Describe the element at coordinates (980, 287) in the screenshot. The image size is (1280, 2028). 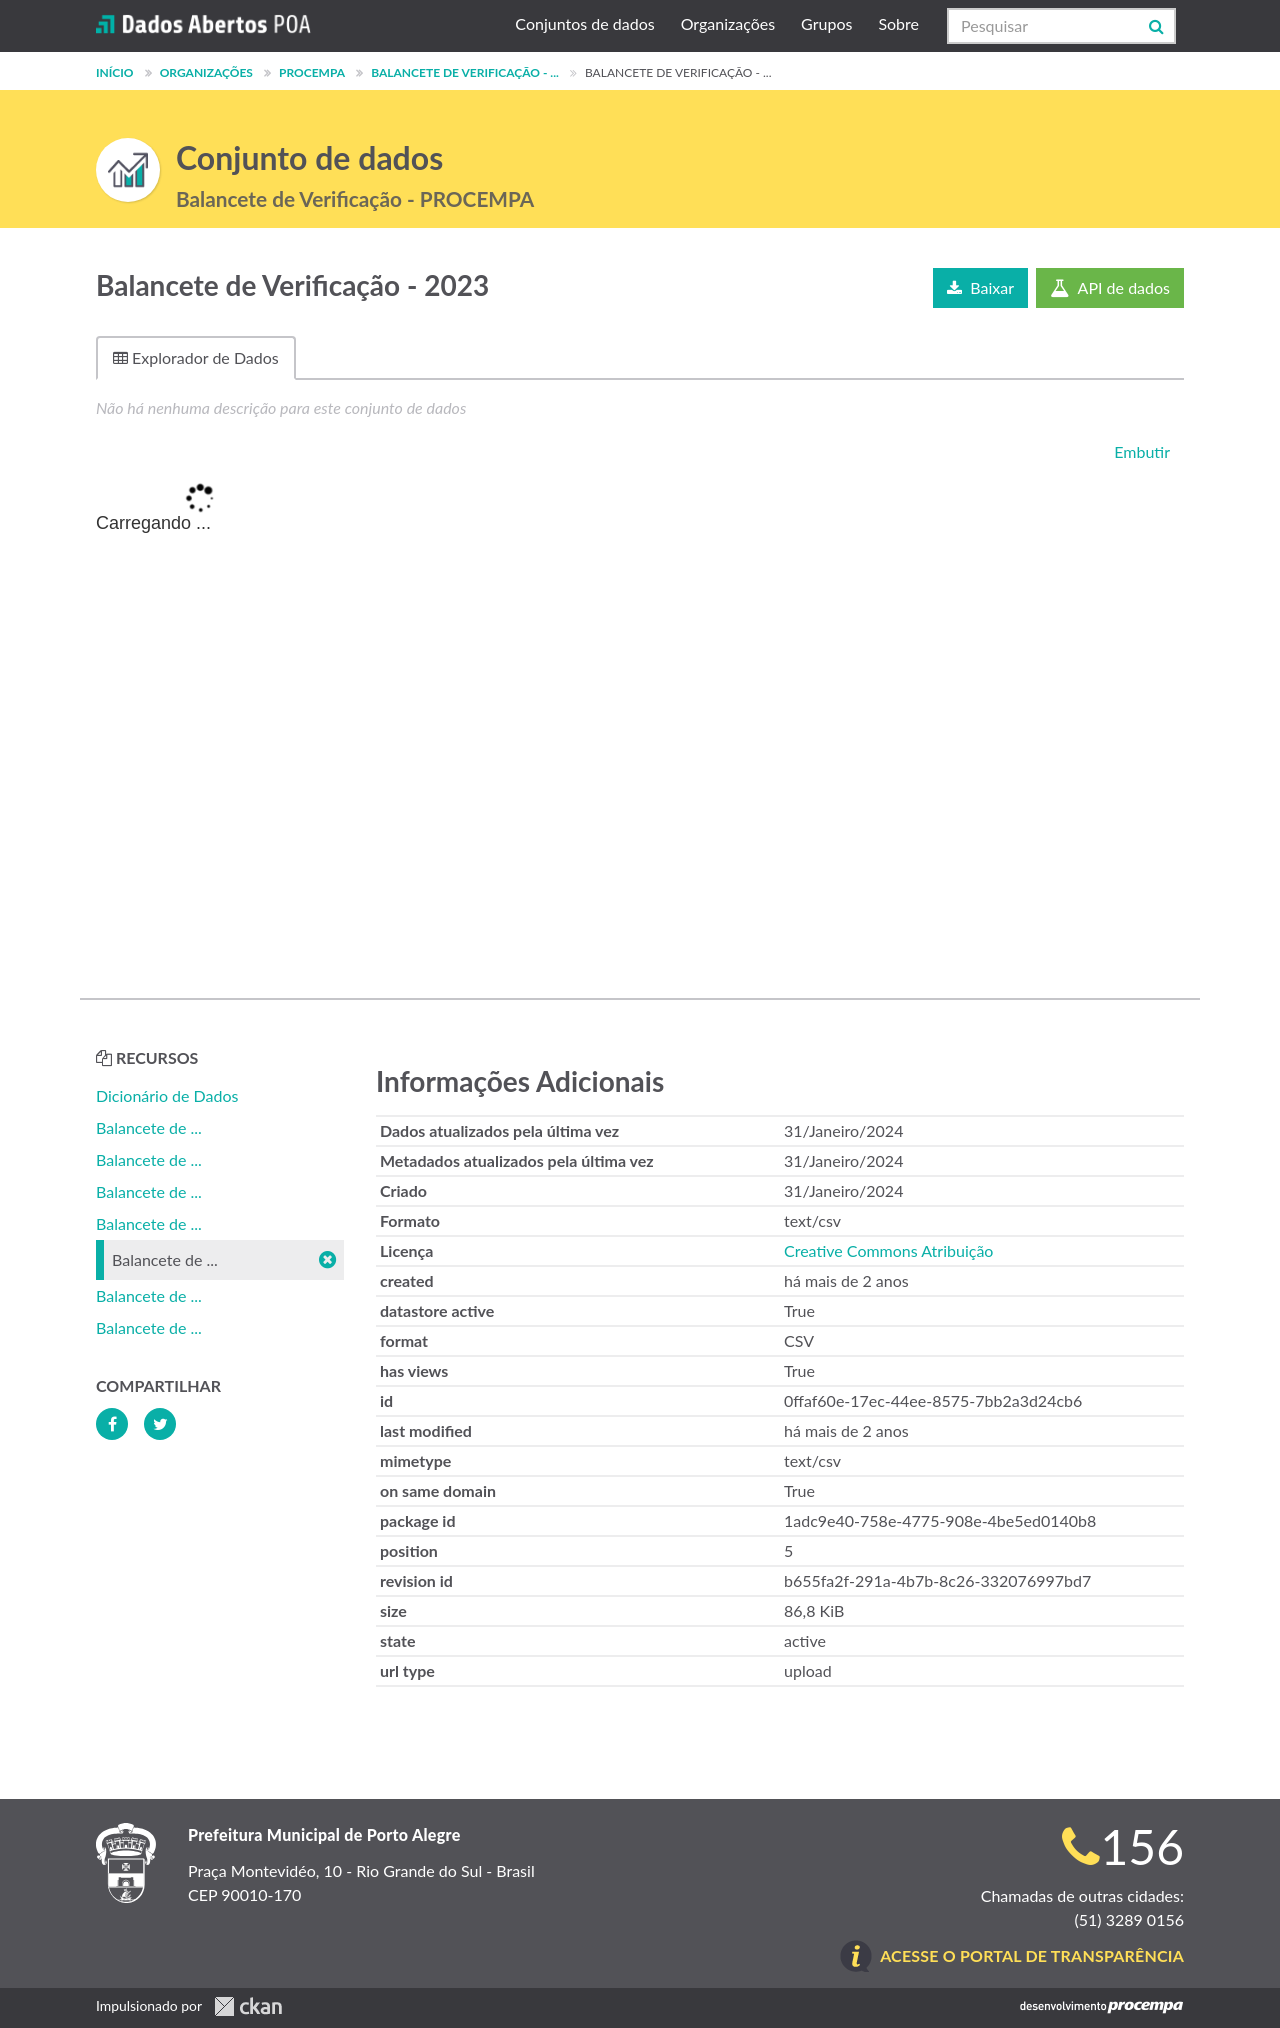
I see `Baixar` at that location.